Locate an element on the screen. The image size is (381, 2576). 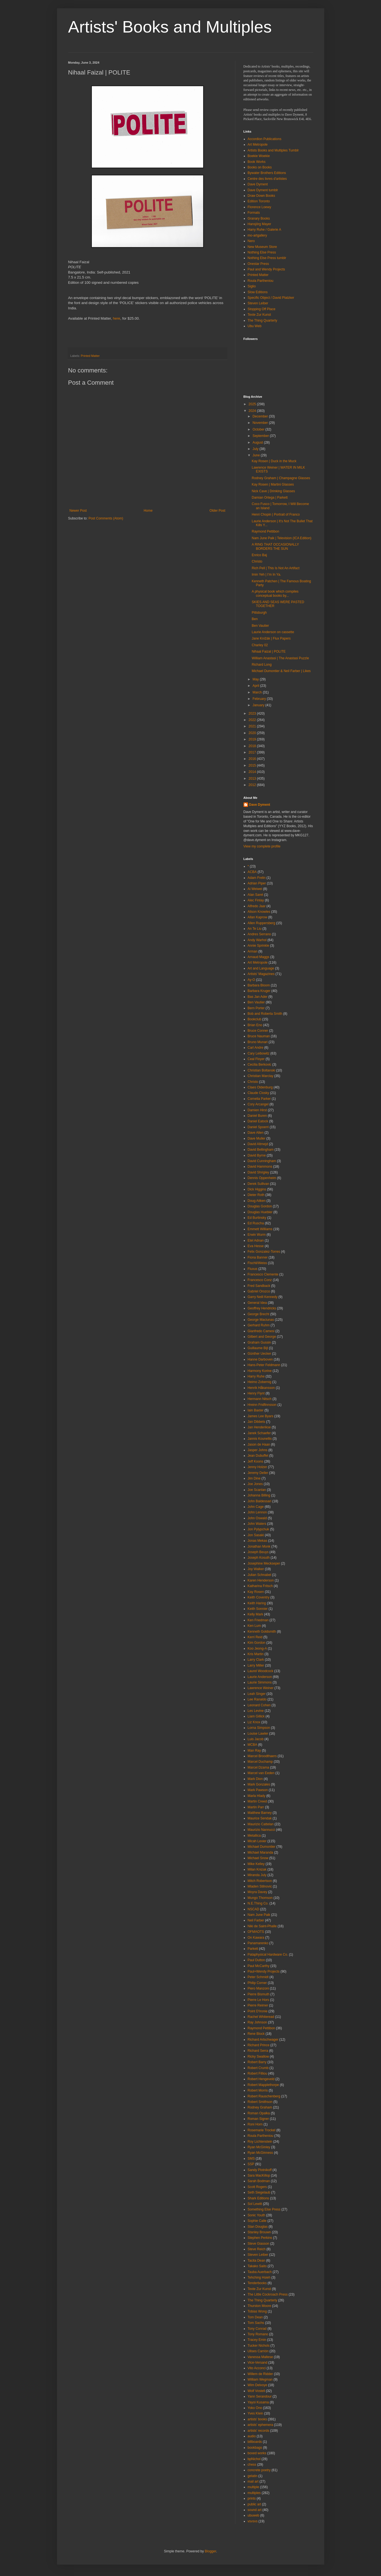
Marcel van Eeden is located at coordinates (261, 1773).